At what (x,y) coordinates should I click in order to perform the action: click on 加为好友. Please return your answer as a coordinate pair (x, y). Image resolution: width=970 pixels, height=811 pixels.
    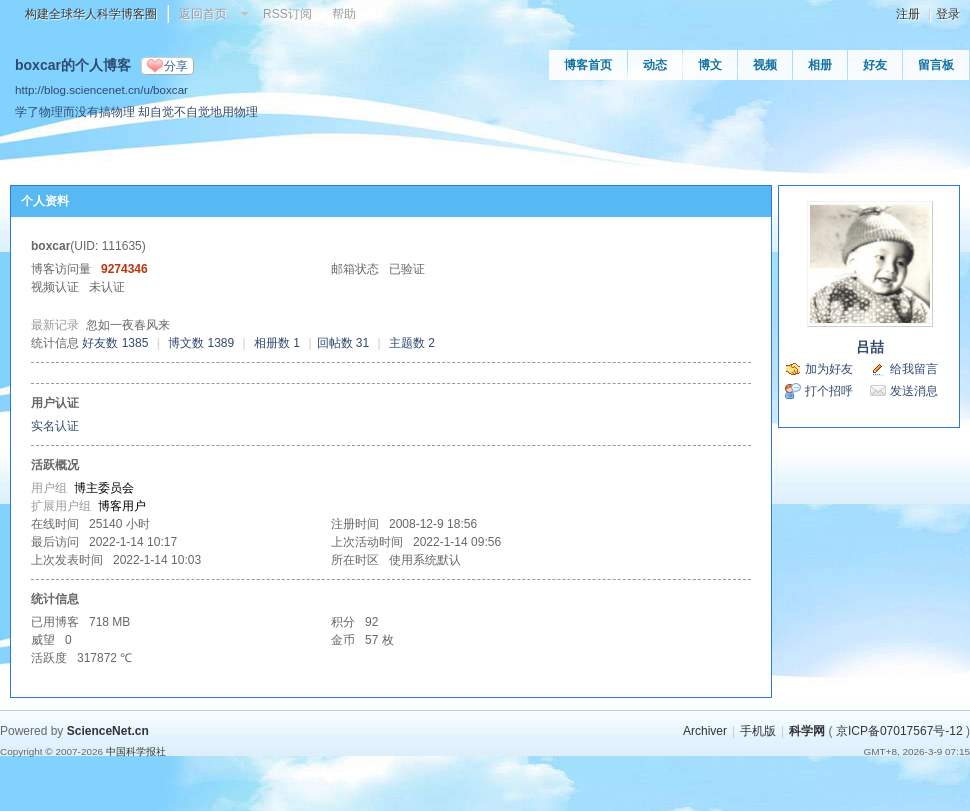
    Looking at the image, I should click on (829, 369).